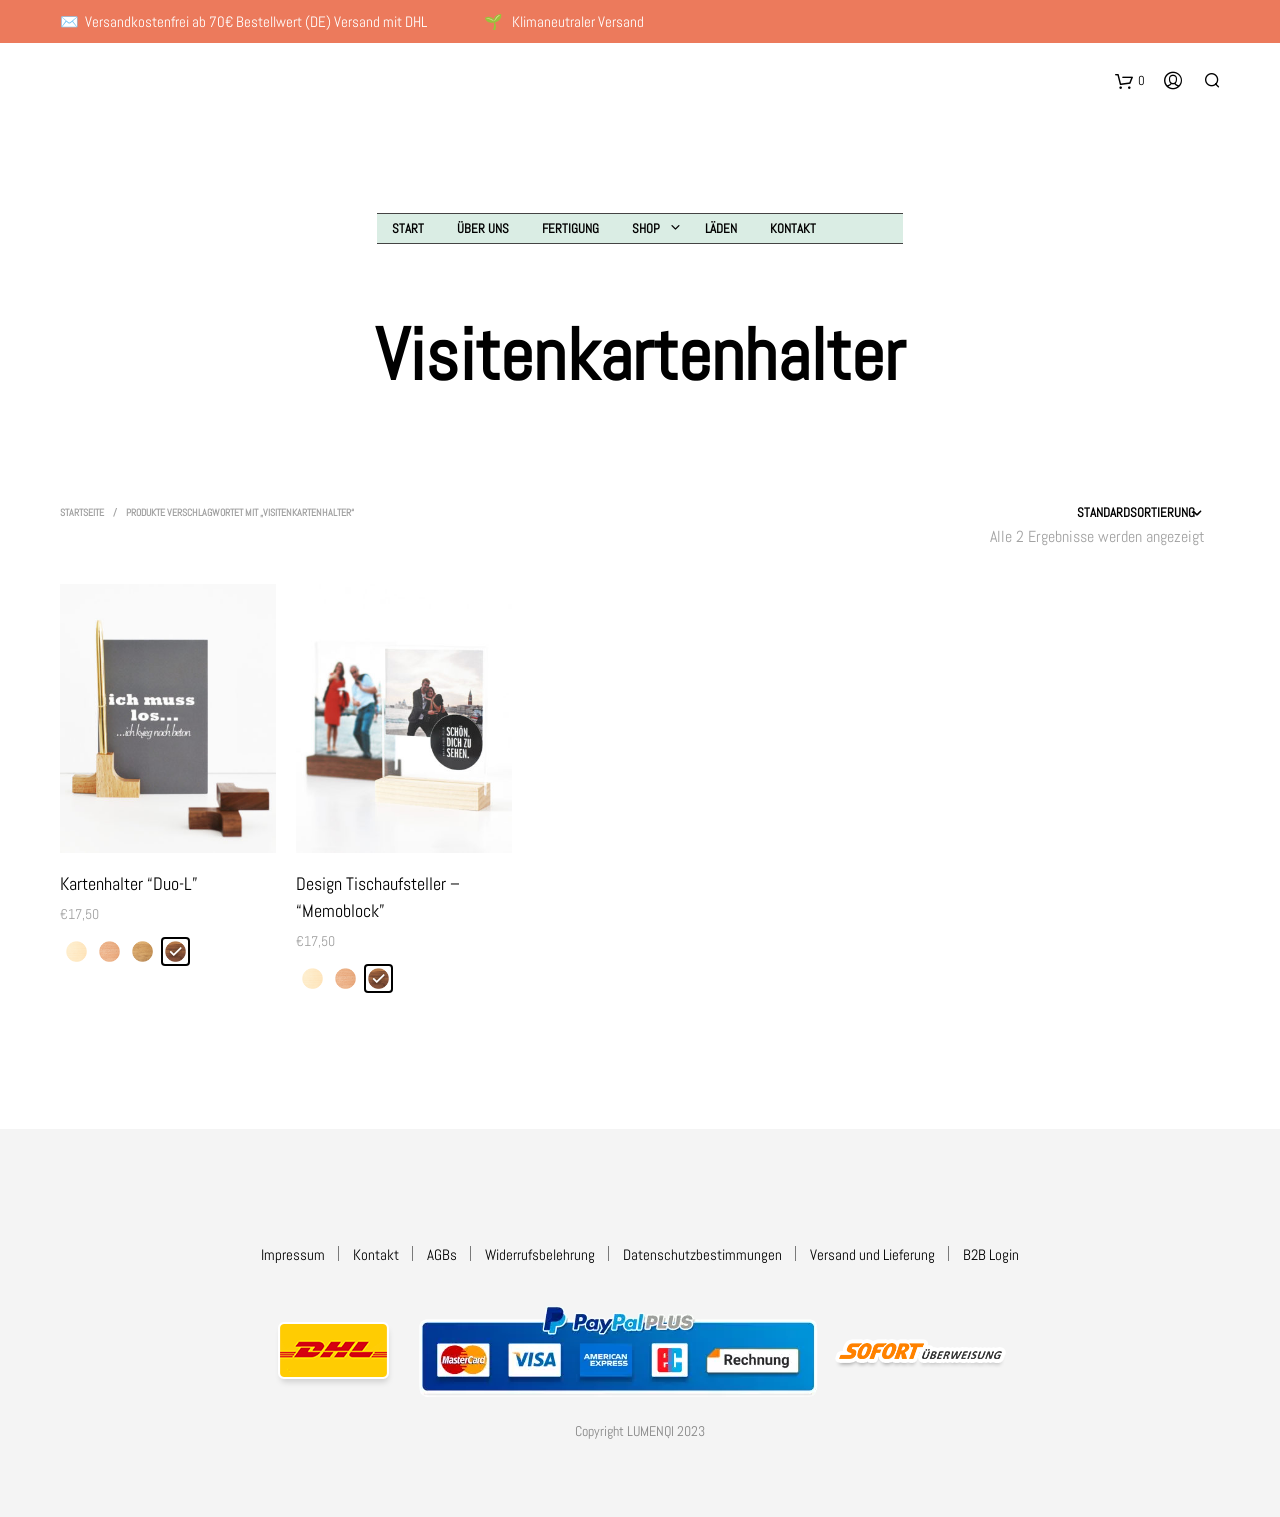  Describe the element at coordinates (483, 228) in the screenshot. I see `Über uns` at that location.